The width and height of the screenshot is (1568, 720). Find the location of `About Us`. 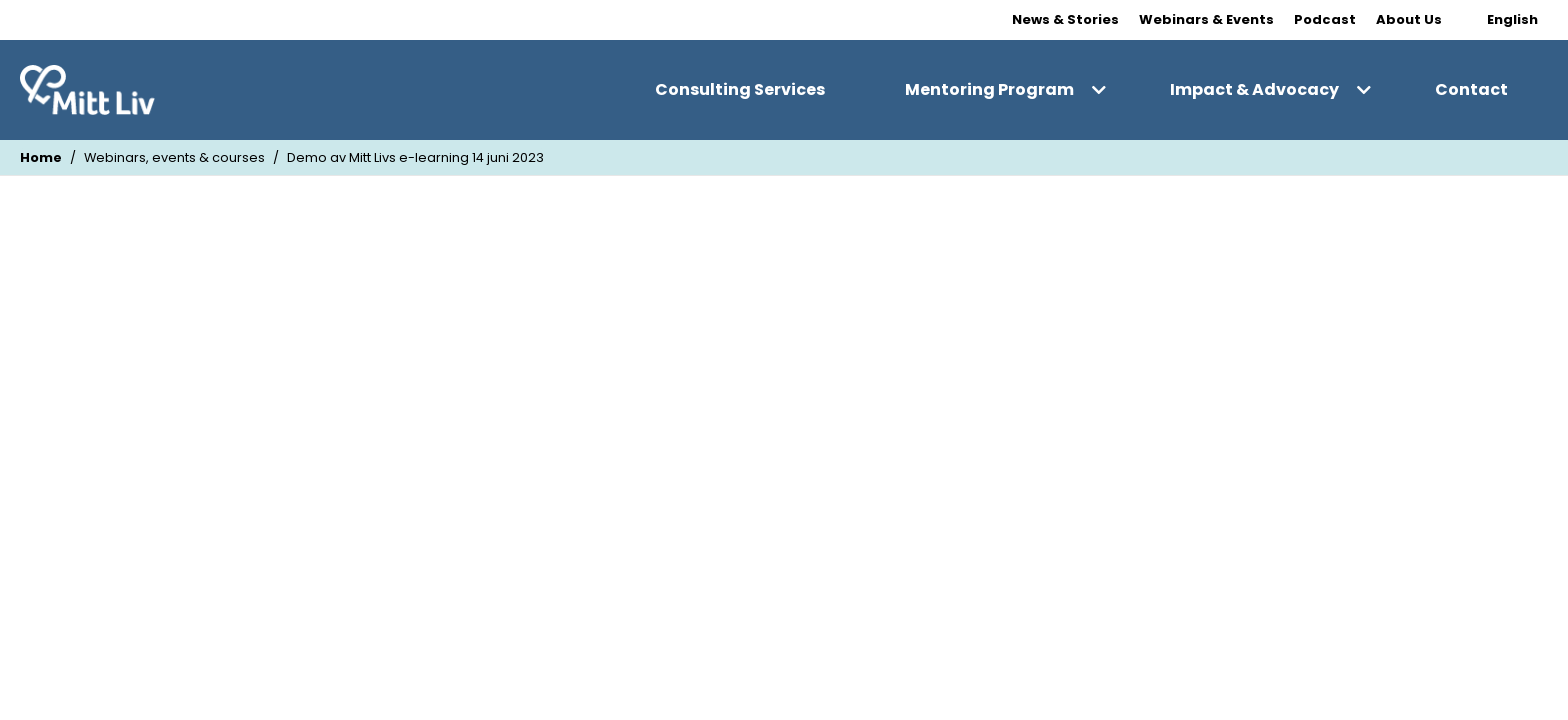

About Us is located at coordinates (1409, 19).